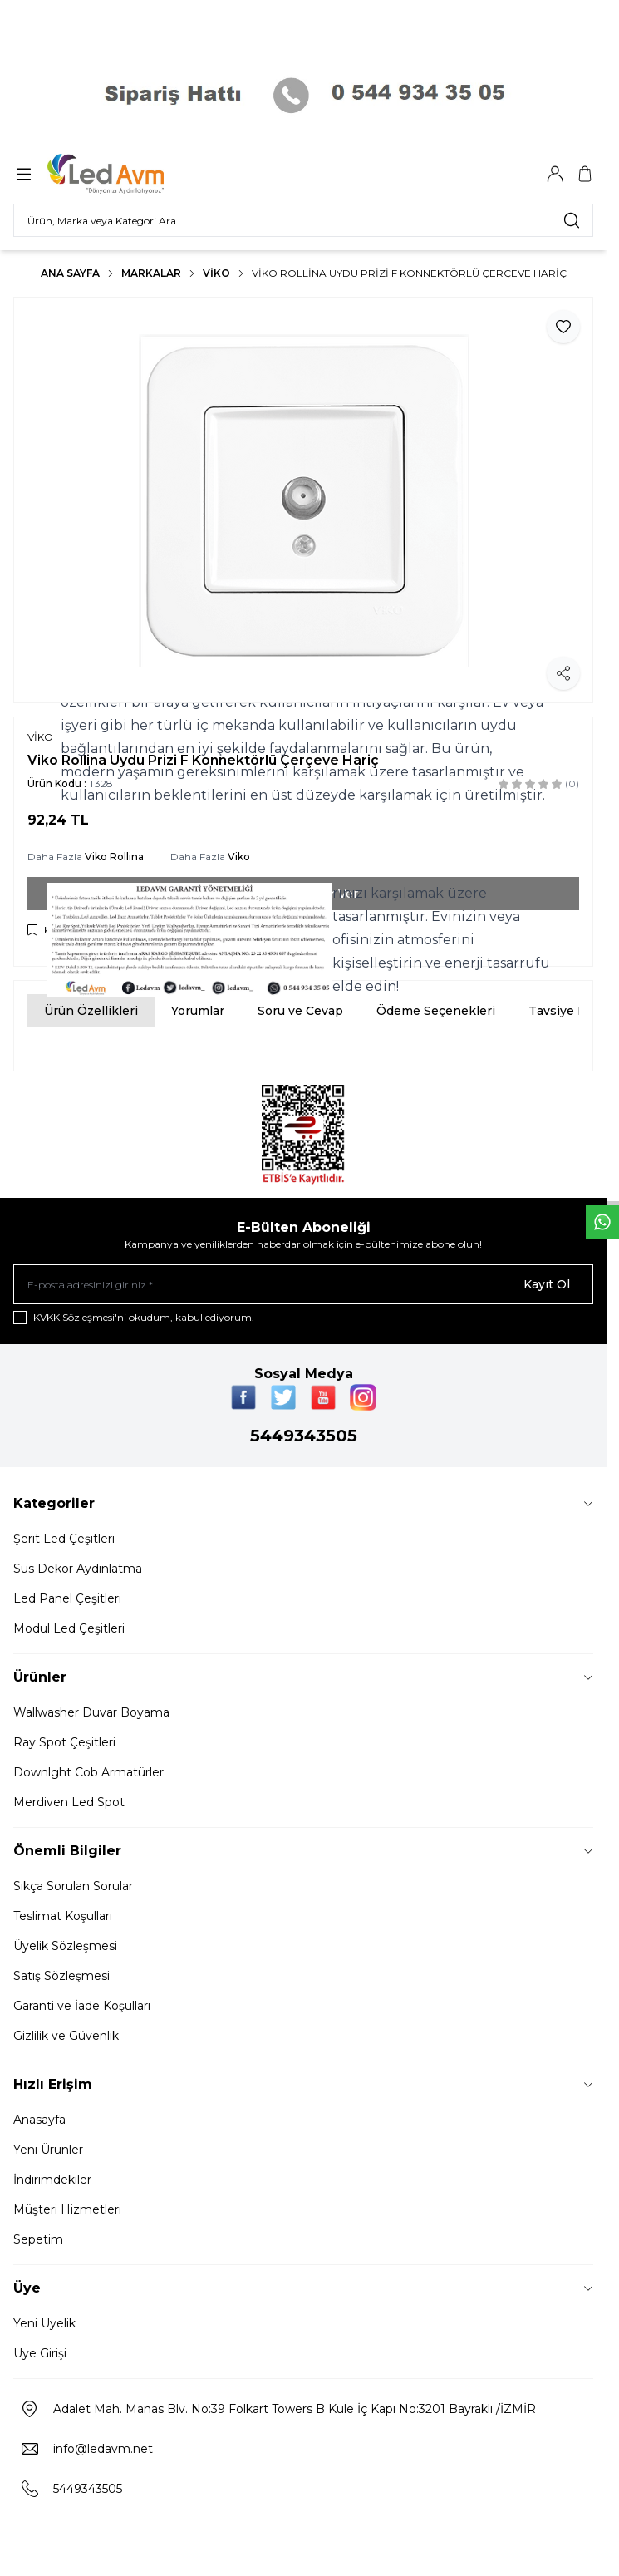 Image resolution: width=619 pixels, height=2576 pixels. I want to click on Sıkça Sorulan Sorular, so click(73, 1886).